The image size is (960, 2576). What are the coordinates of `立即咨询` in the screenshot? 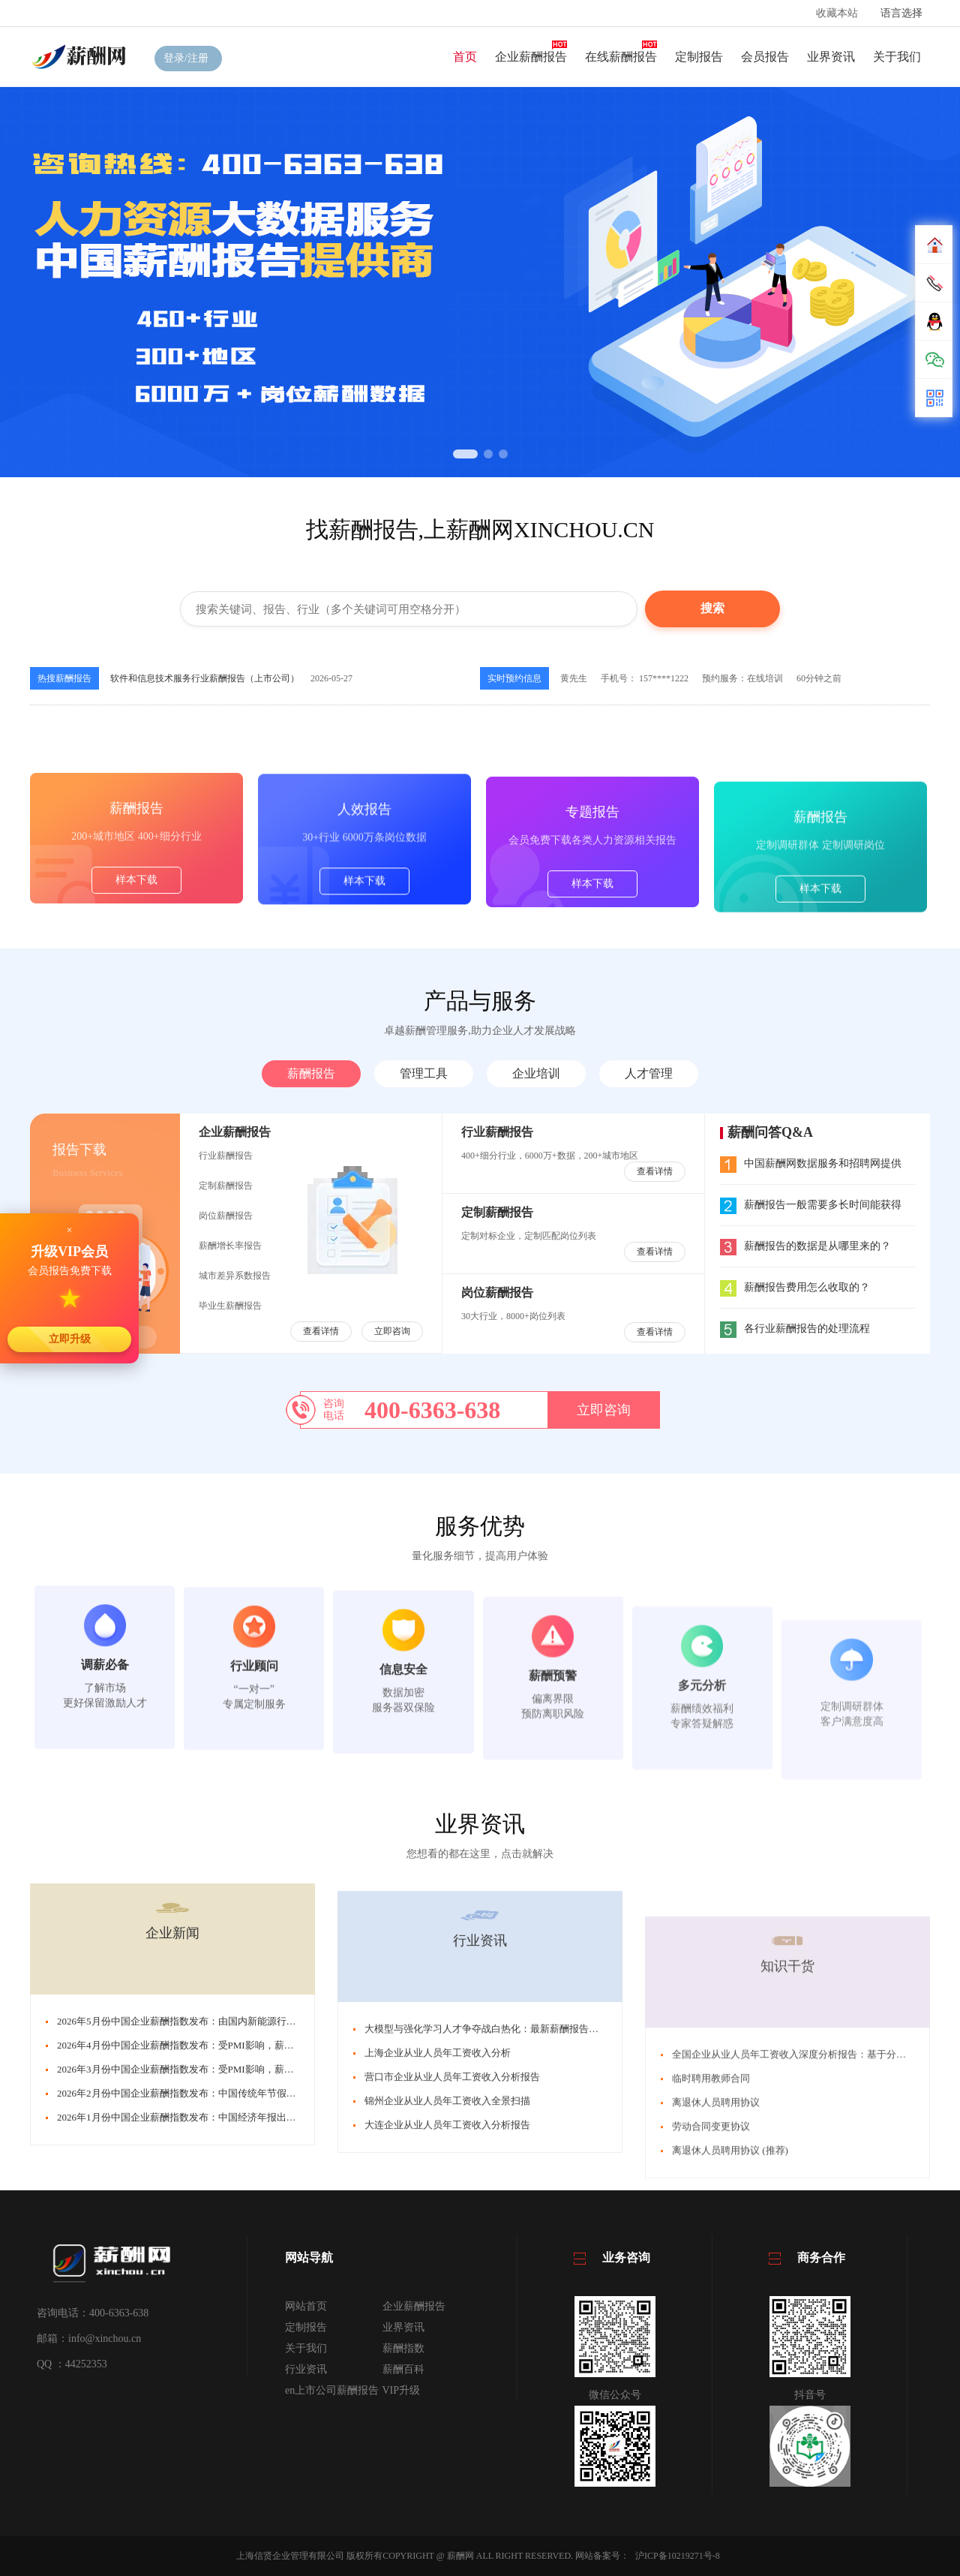 It's located at (392, 1331).